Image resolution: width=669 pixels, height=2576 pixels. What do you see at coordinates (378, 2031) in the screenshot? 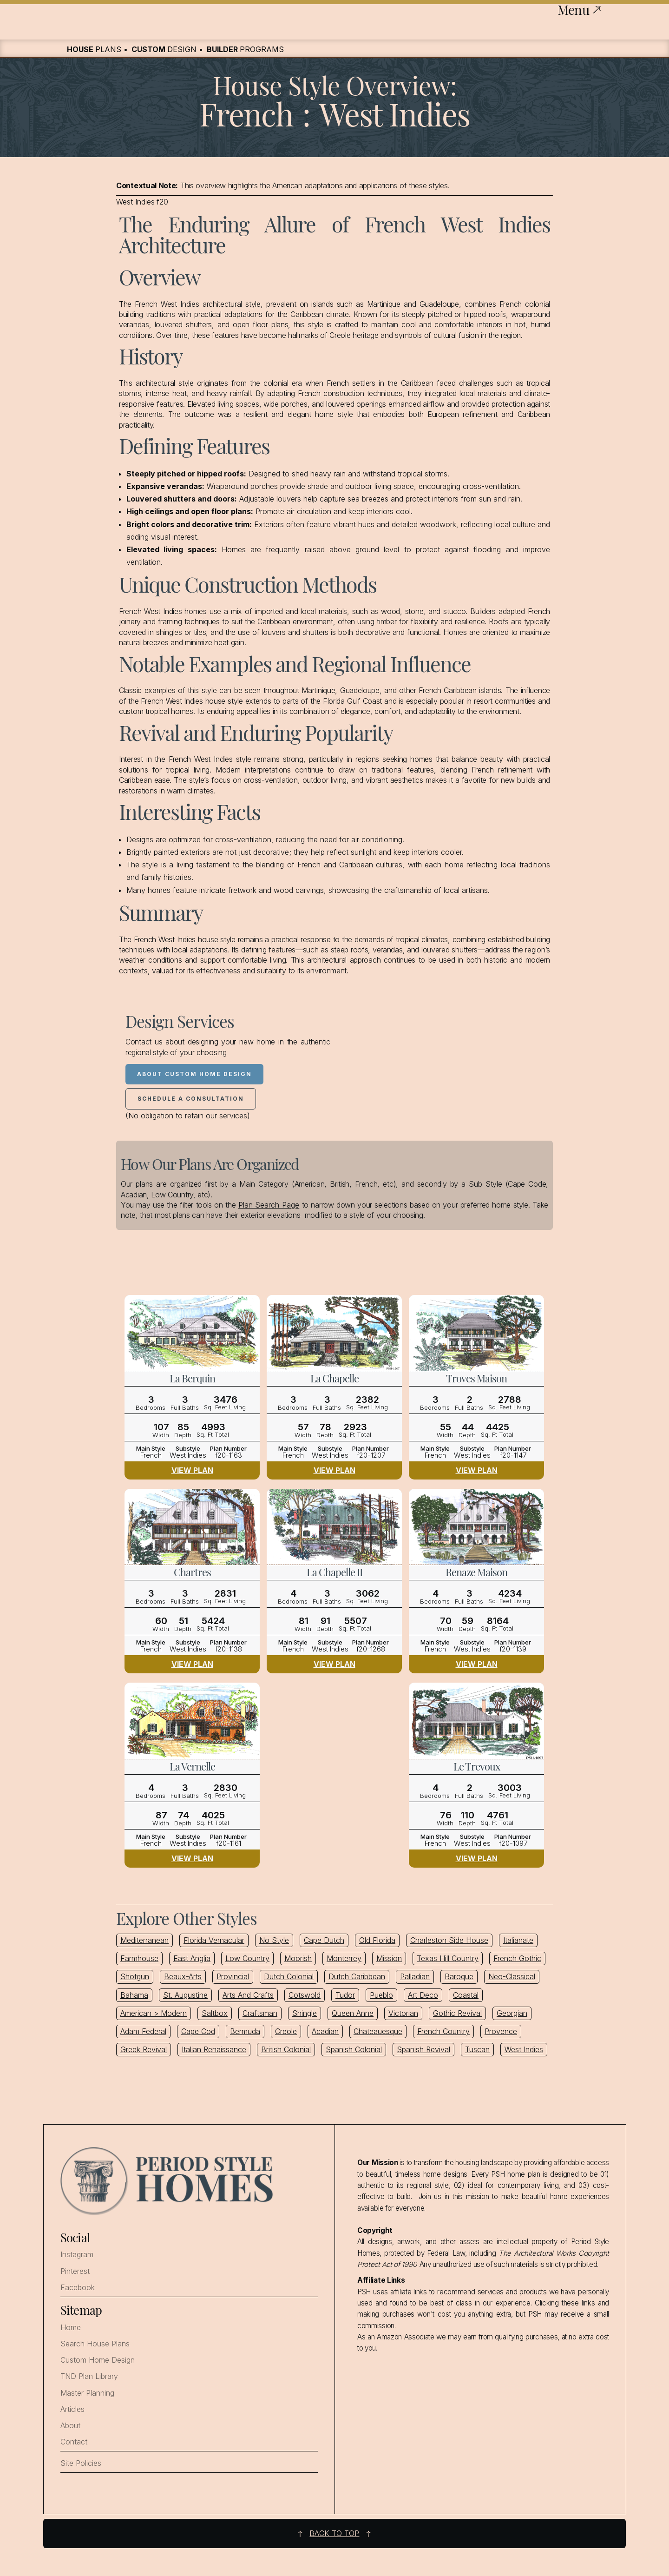
I see `Chateauesque` at bounding box center [378, 2031].